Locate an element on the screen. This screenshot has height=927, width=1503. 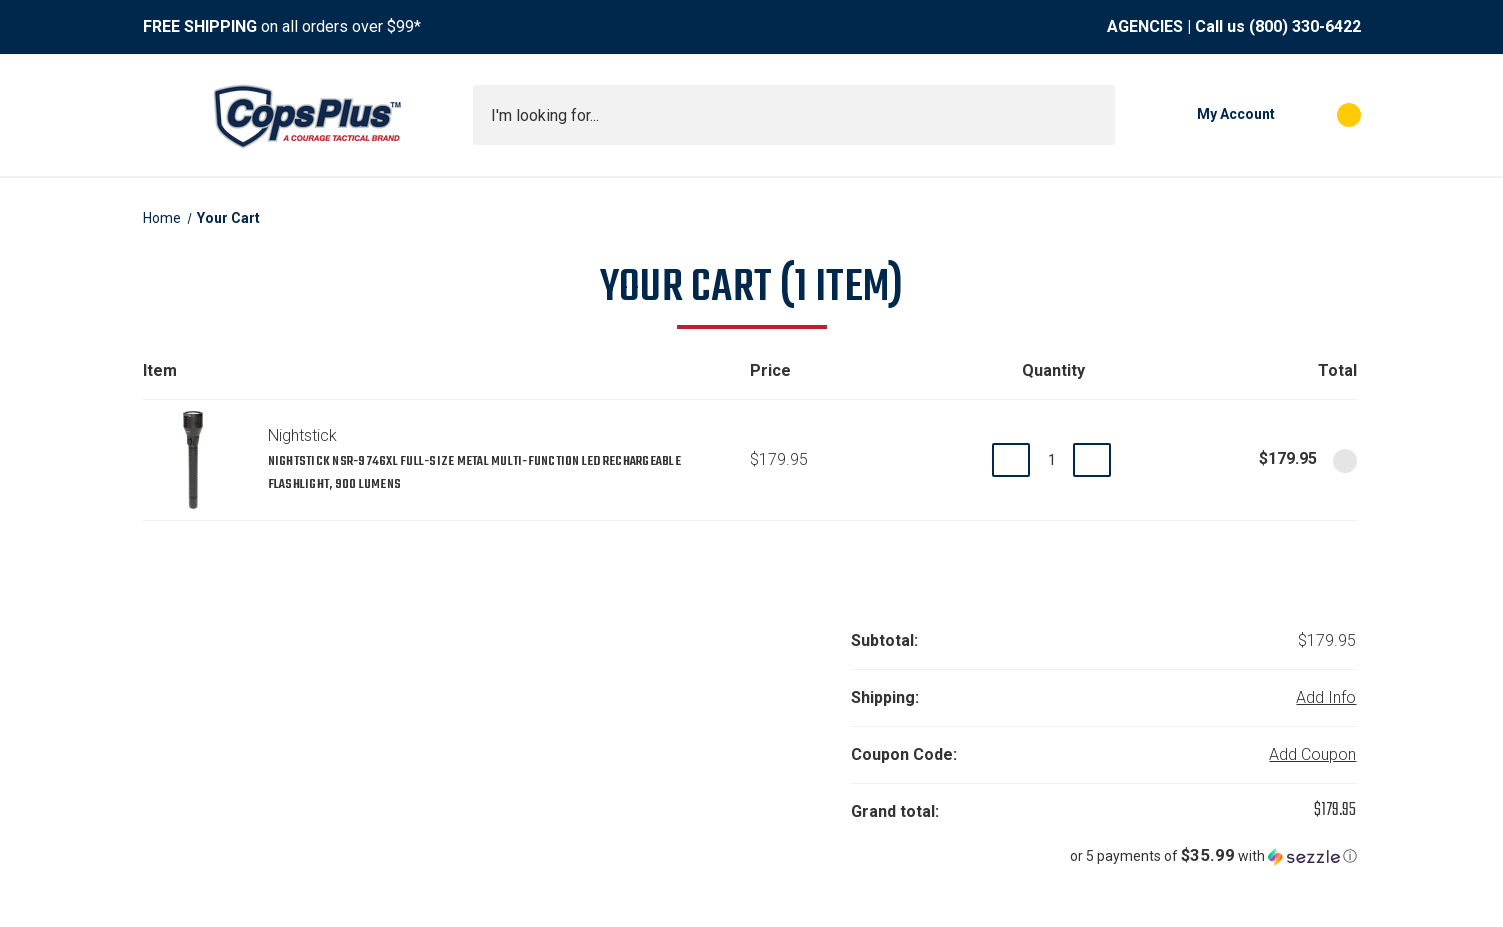
[Toggle menu] is located at coordinates (161, 115).